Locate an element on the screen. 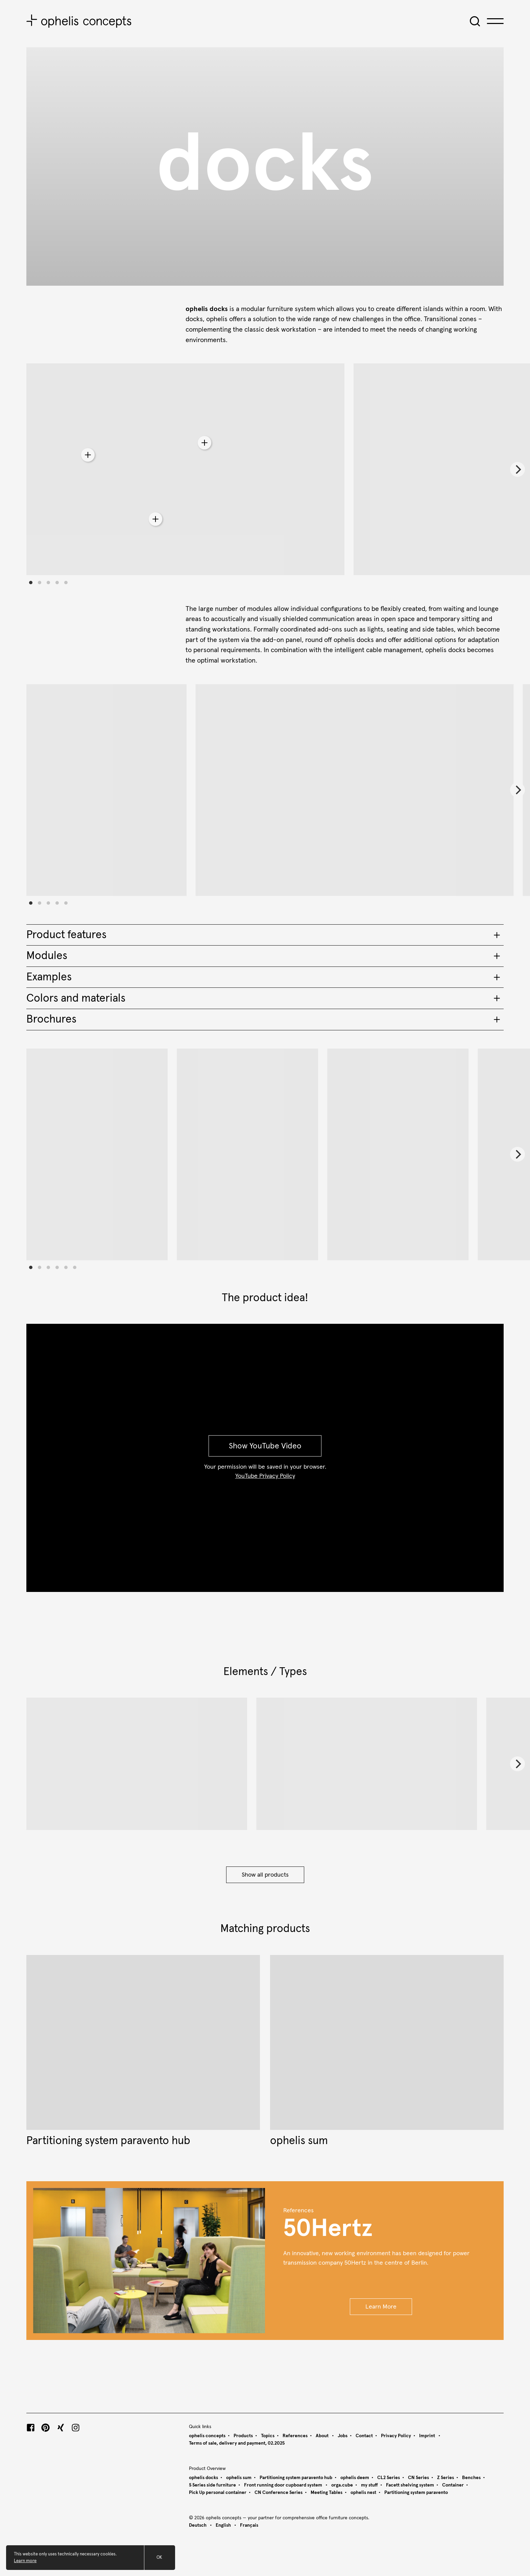 The height and width of the screenshot is (2576, 530). [Next] is located at coordinates (517, 469).